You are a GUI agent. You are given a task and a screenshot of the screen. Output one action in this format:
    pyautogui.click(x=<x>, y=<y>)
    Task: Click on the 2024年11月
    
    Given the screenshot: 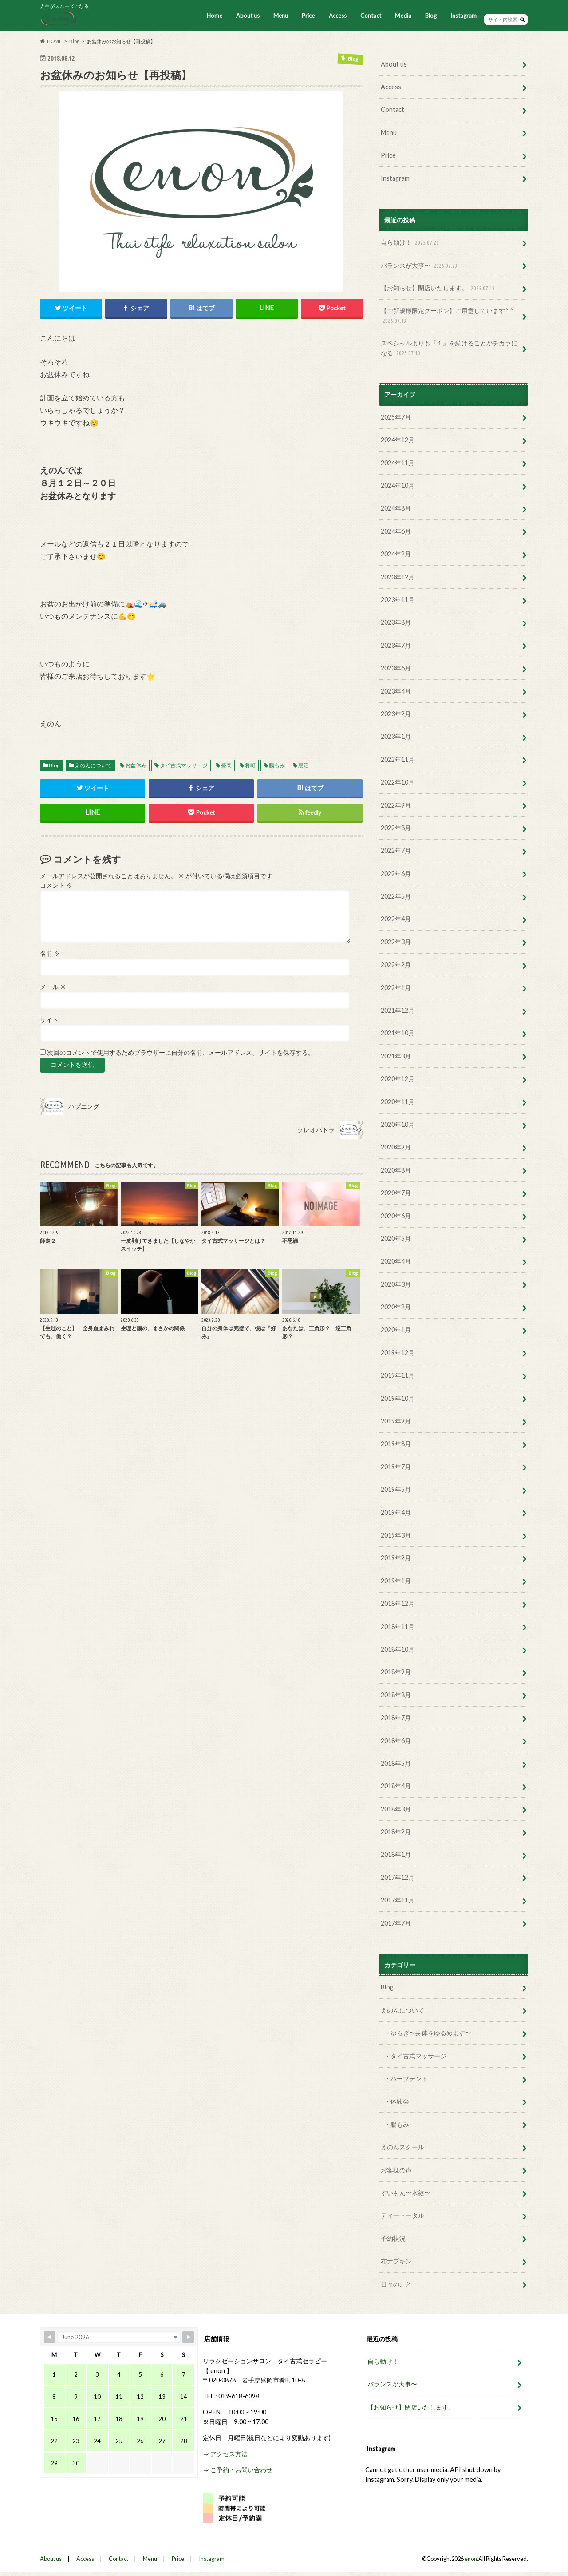 What is the action you would take?
    pyautogui.click(x=397, y=463)
    